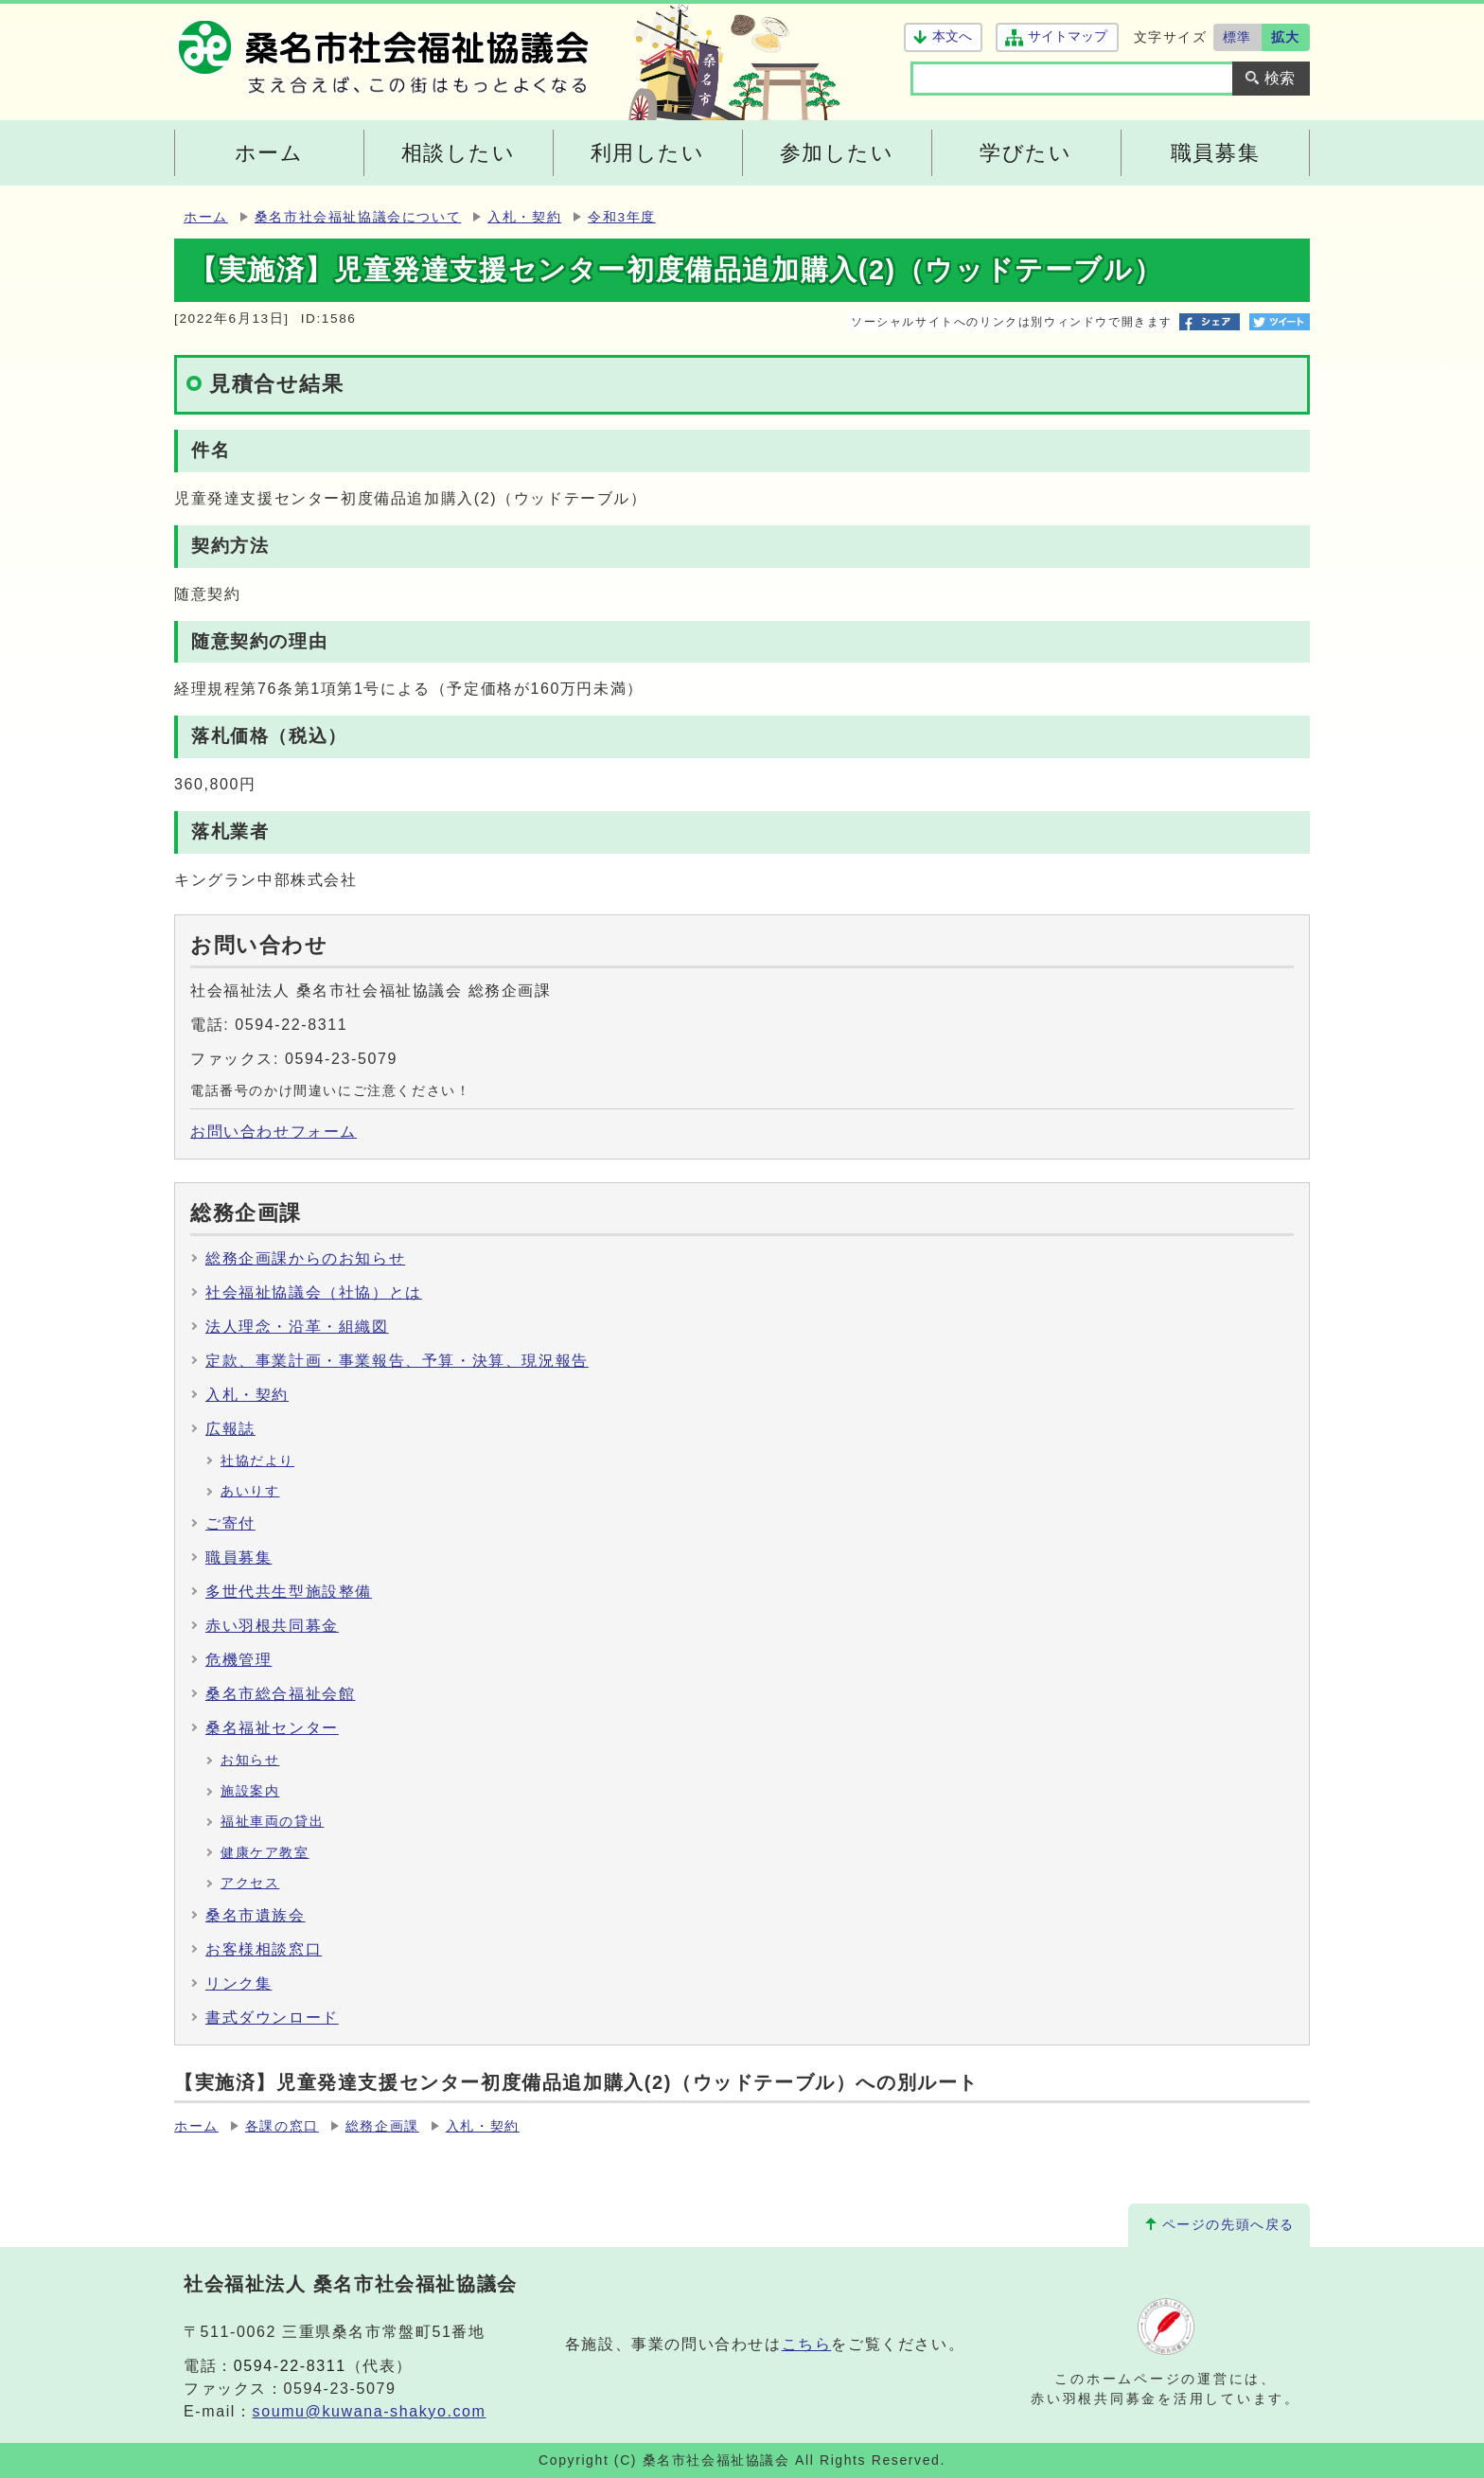 Image resolution: width=1484 pixels, height=2478 pixels. I want to click on ご寄付, so click(230, 1523).